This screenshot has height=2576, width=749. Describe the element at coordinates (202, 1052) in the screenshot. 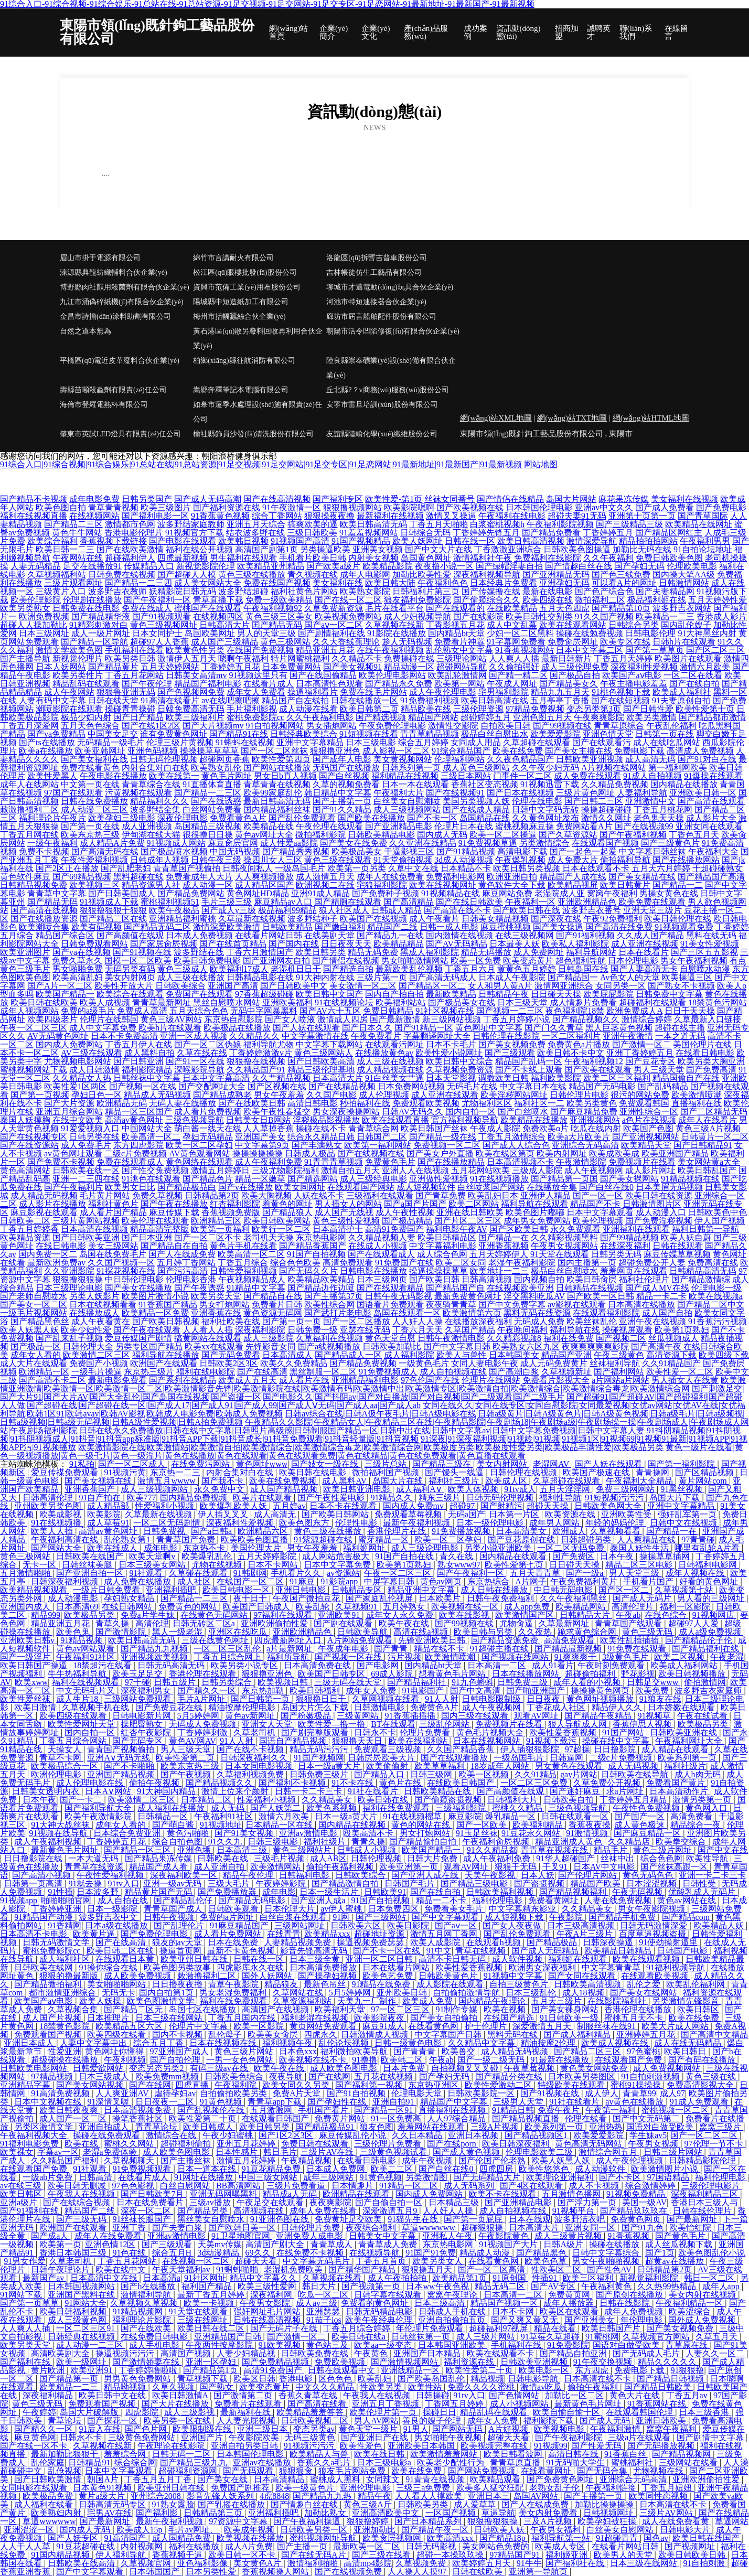

I see `久草在线在线` at that location.